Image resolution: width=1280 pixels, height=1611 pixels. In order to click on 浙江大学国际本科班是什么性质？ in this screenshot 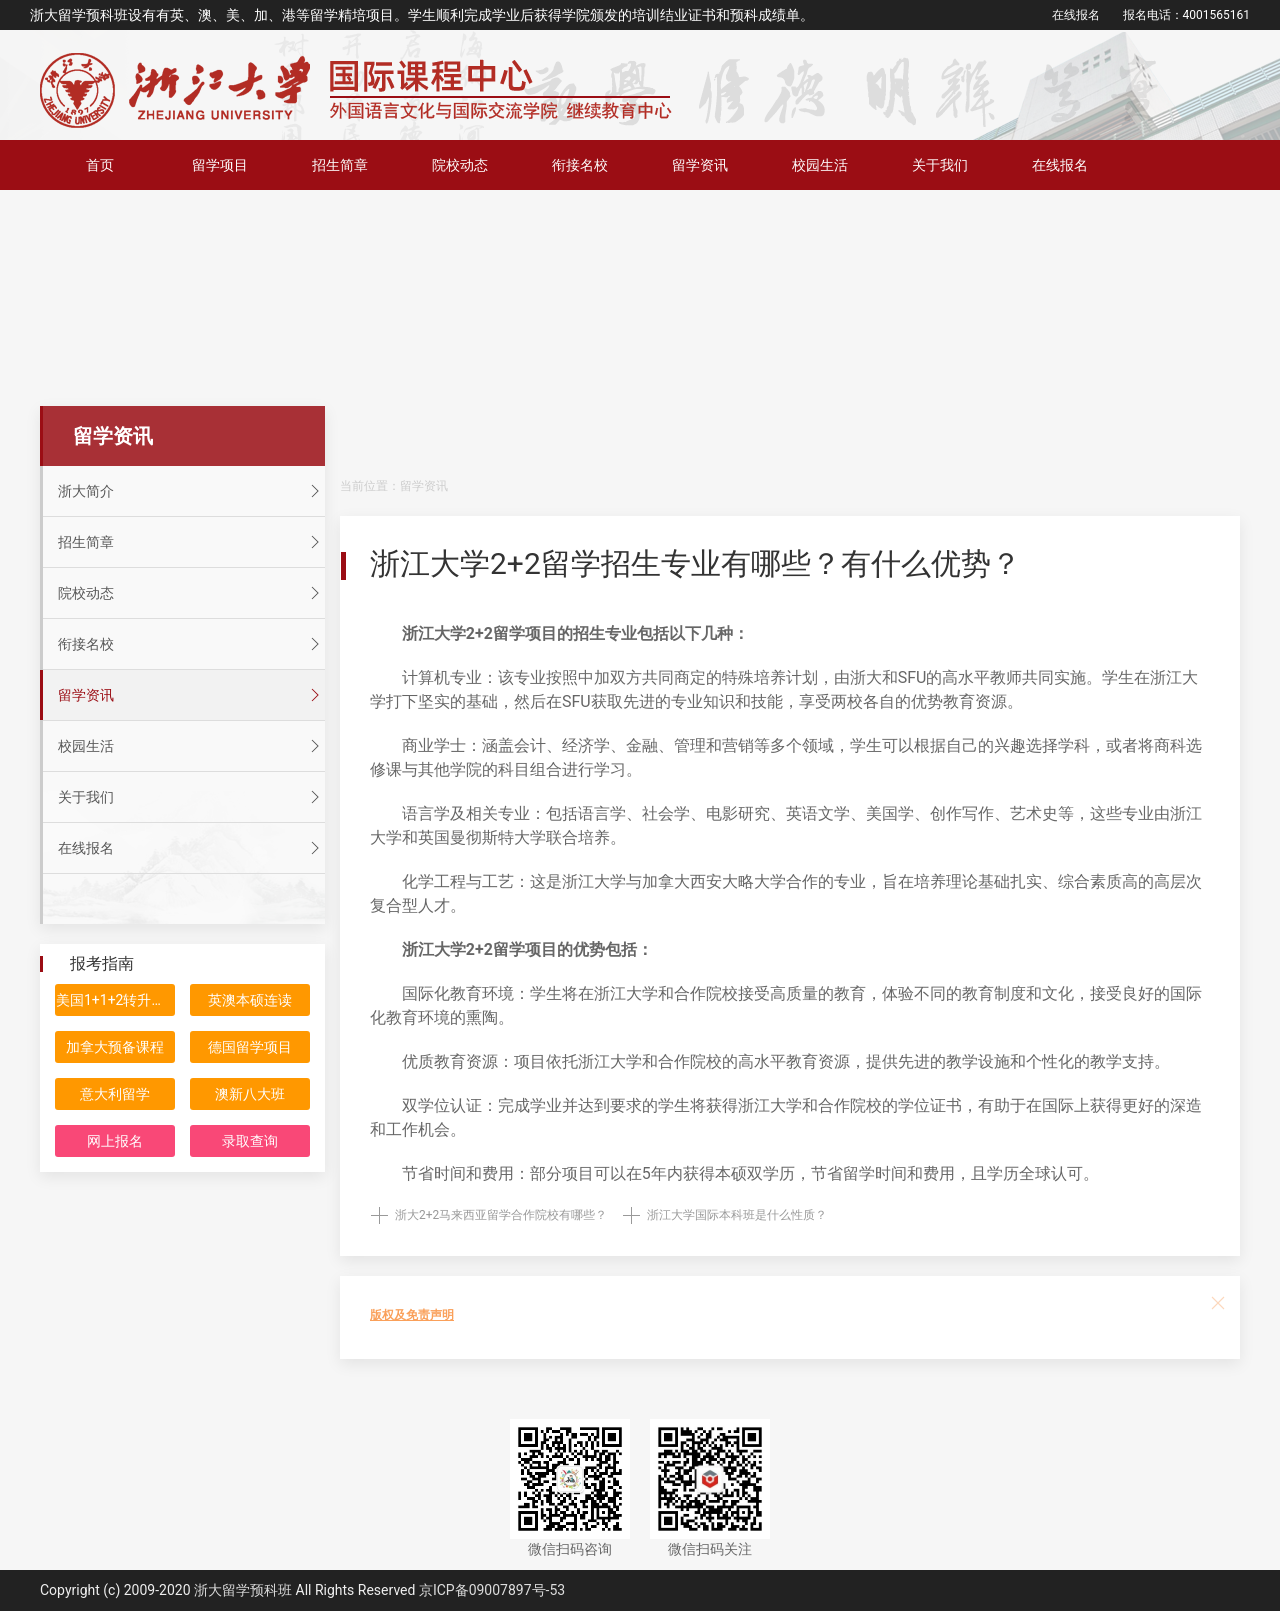, I will do `click(737, 1215)`.